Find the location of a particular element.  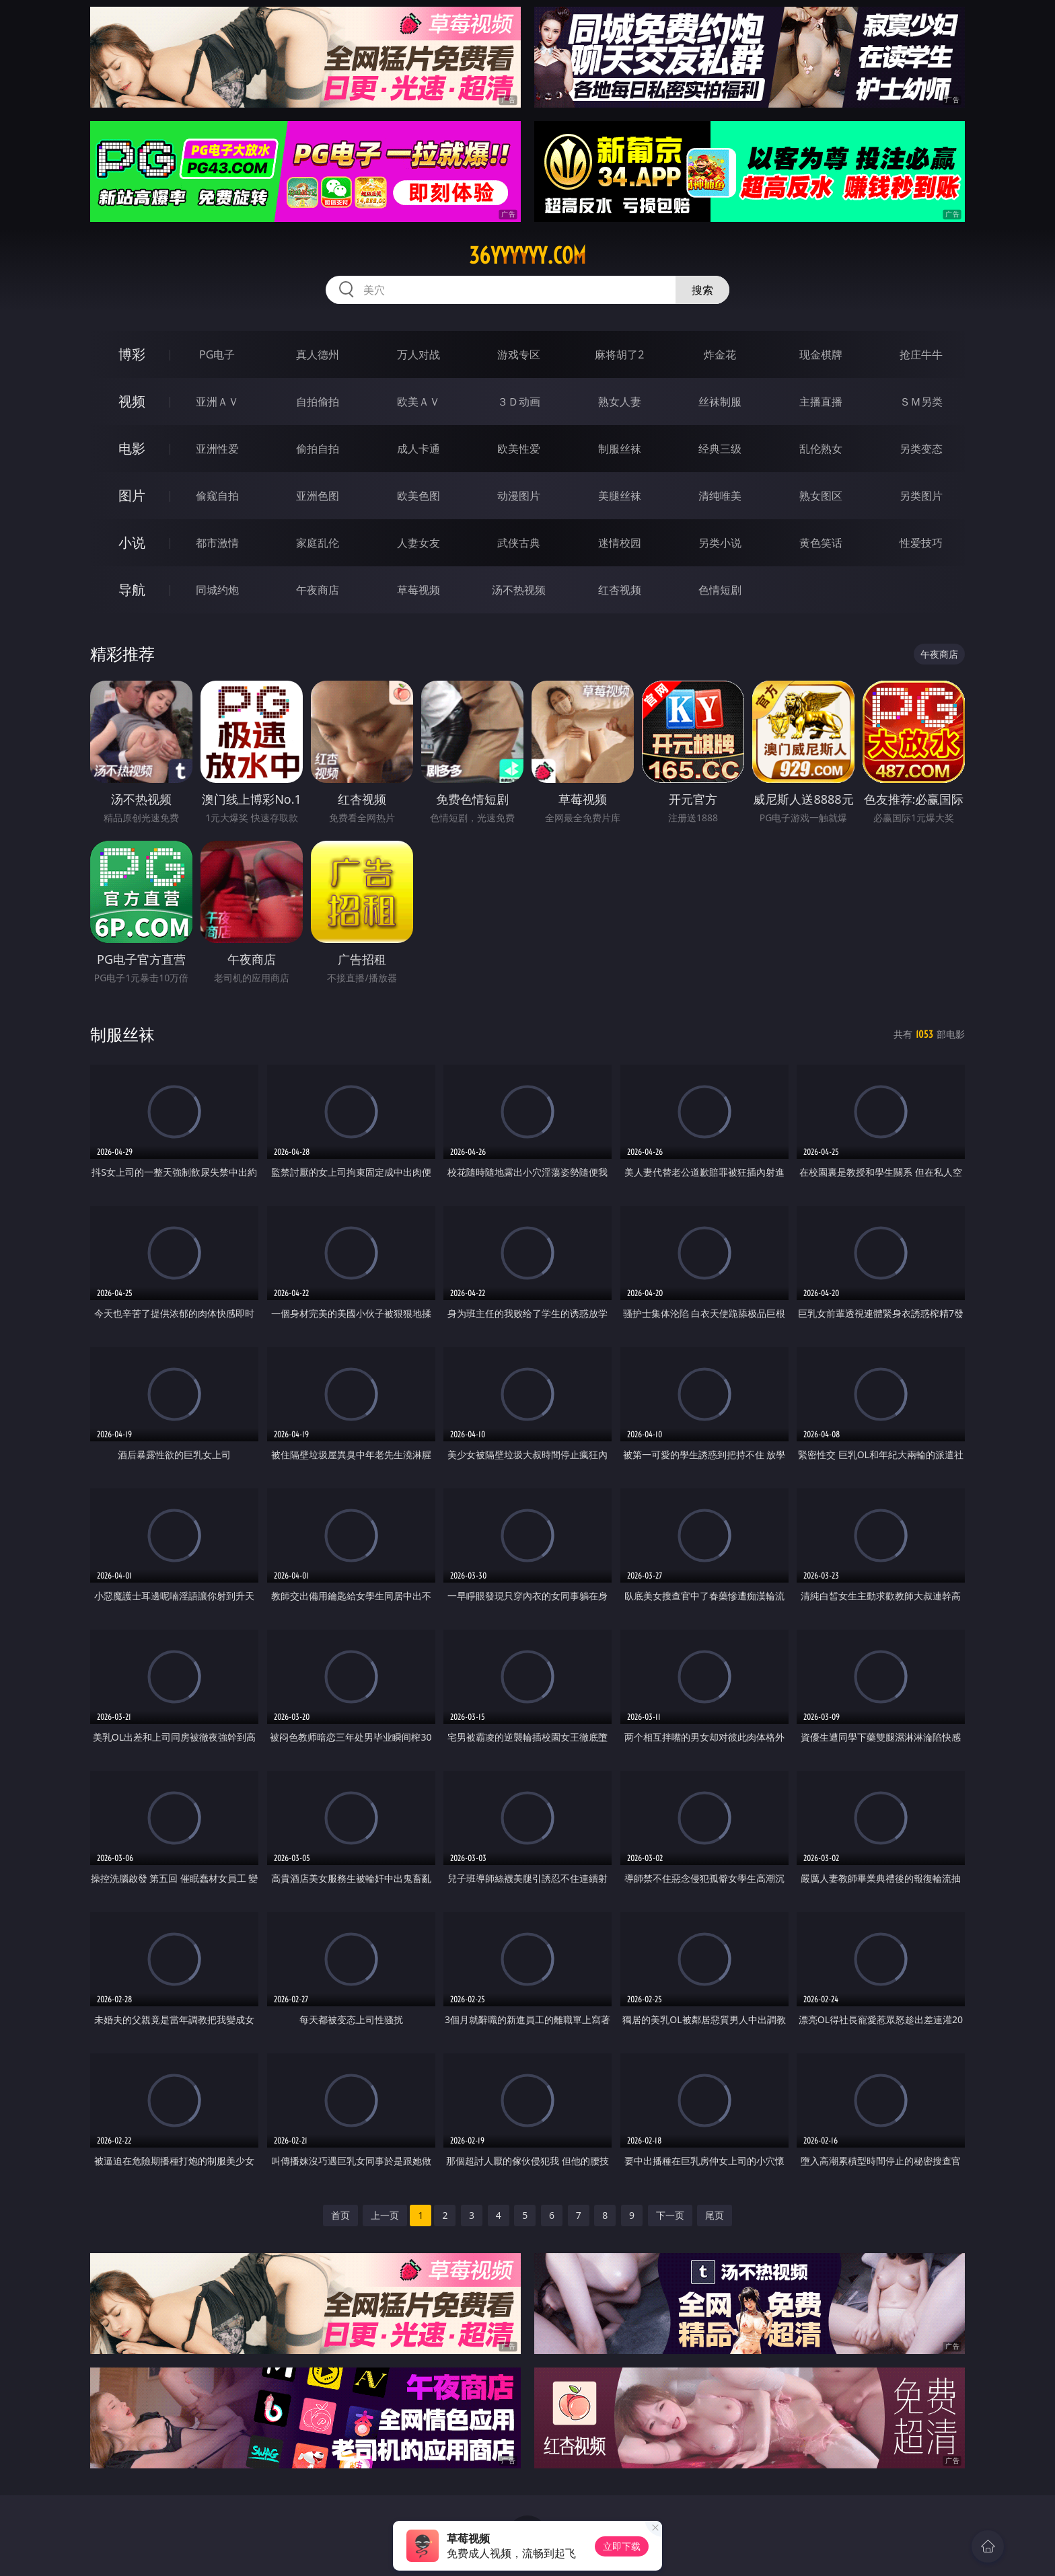

电影 is located at coordinates (131, 448).